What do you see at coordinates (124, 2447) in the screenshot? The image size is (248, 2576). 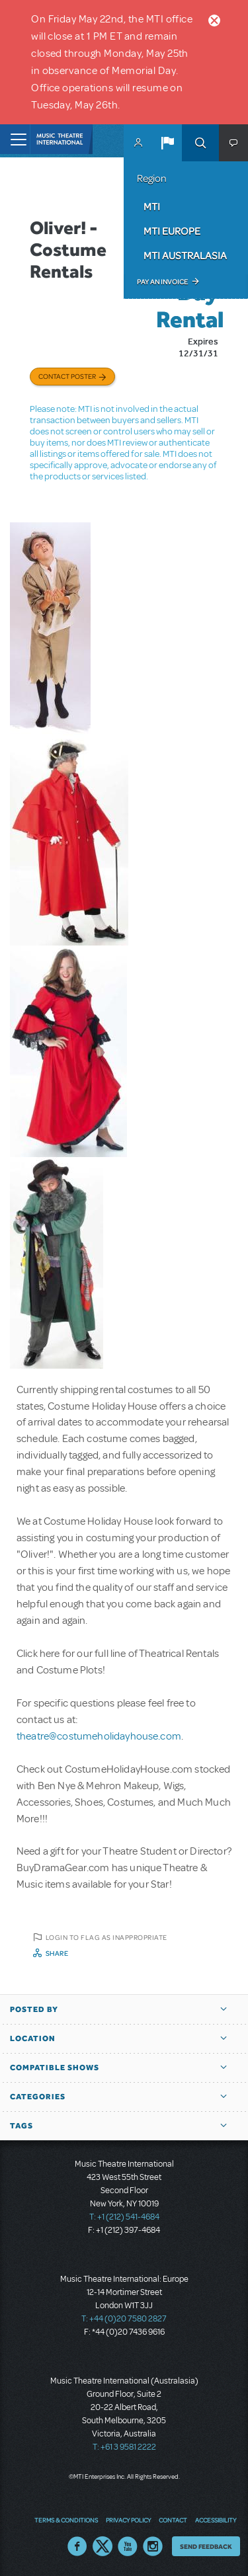 I see `T: +61 3 9581 2222` at bounding box center [124, 2447].